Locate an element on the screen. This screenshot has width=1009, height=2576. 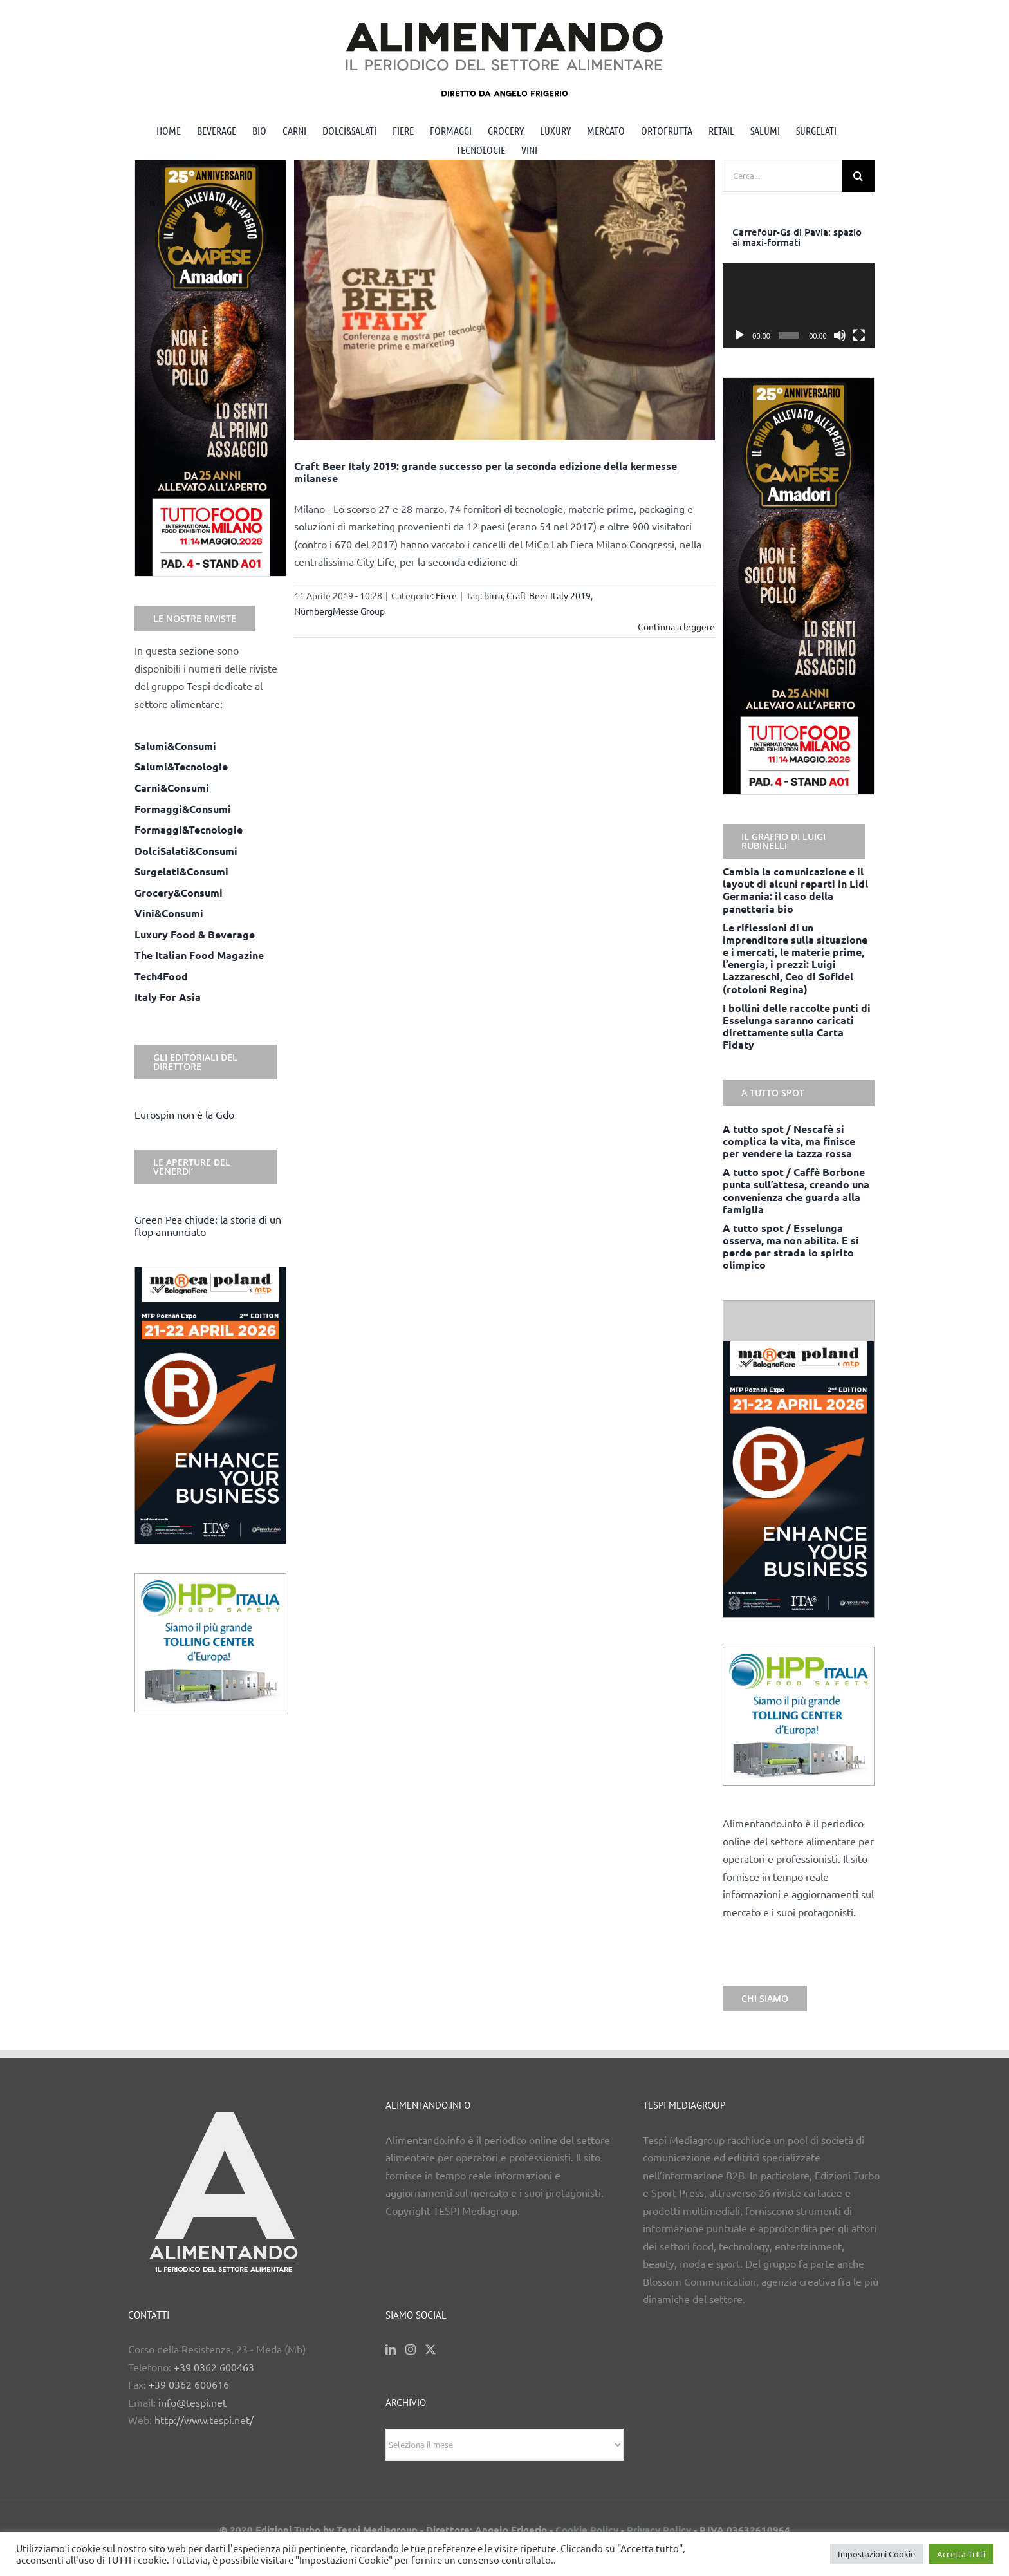
[Twitter] is located at coordinates (430, 2349).